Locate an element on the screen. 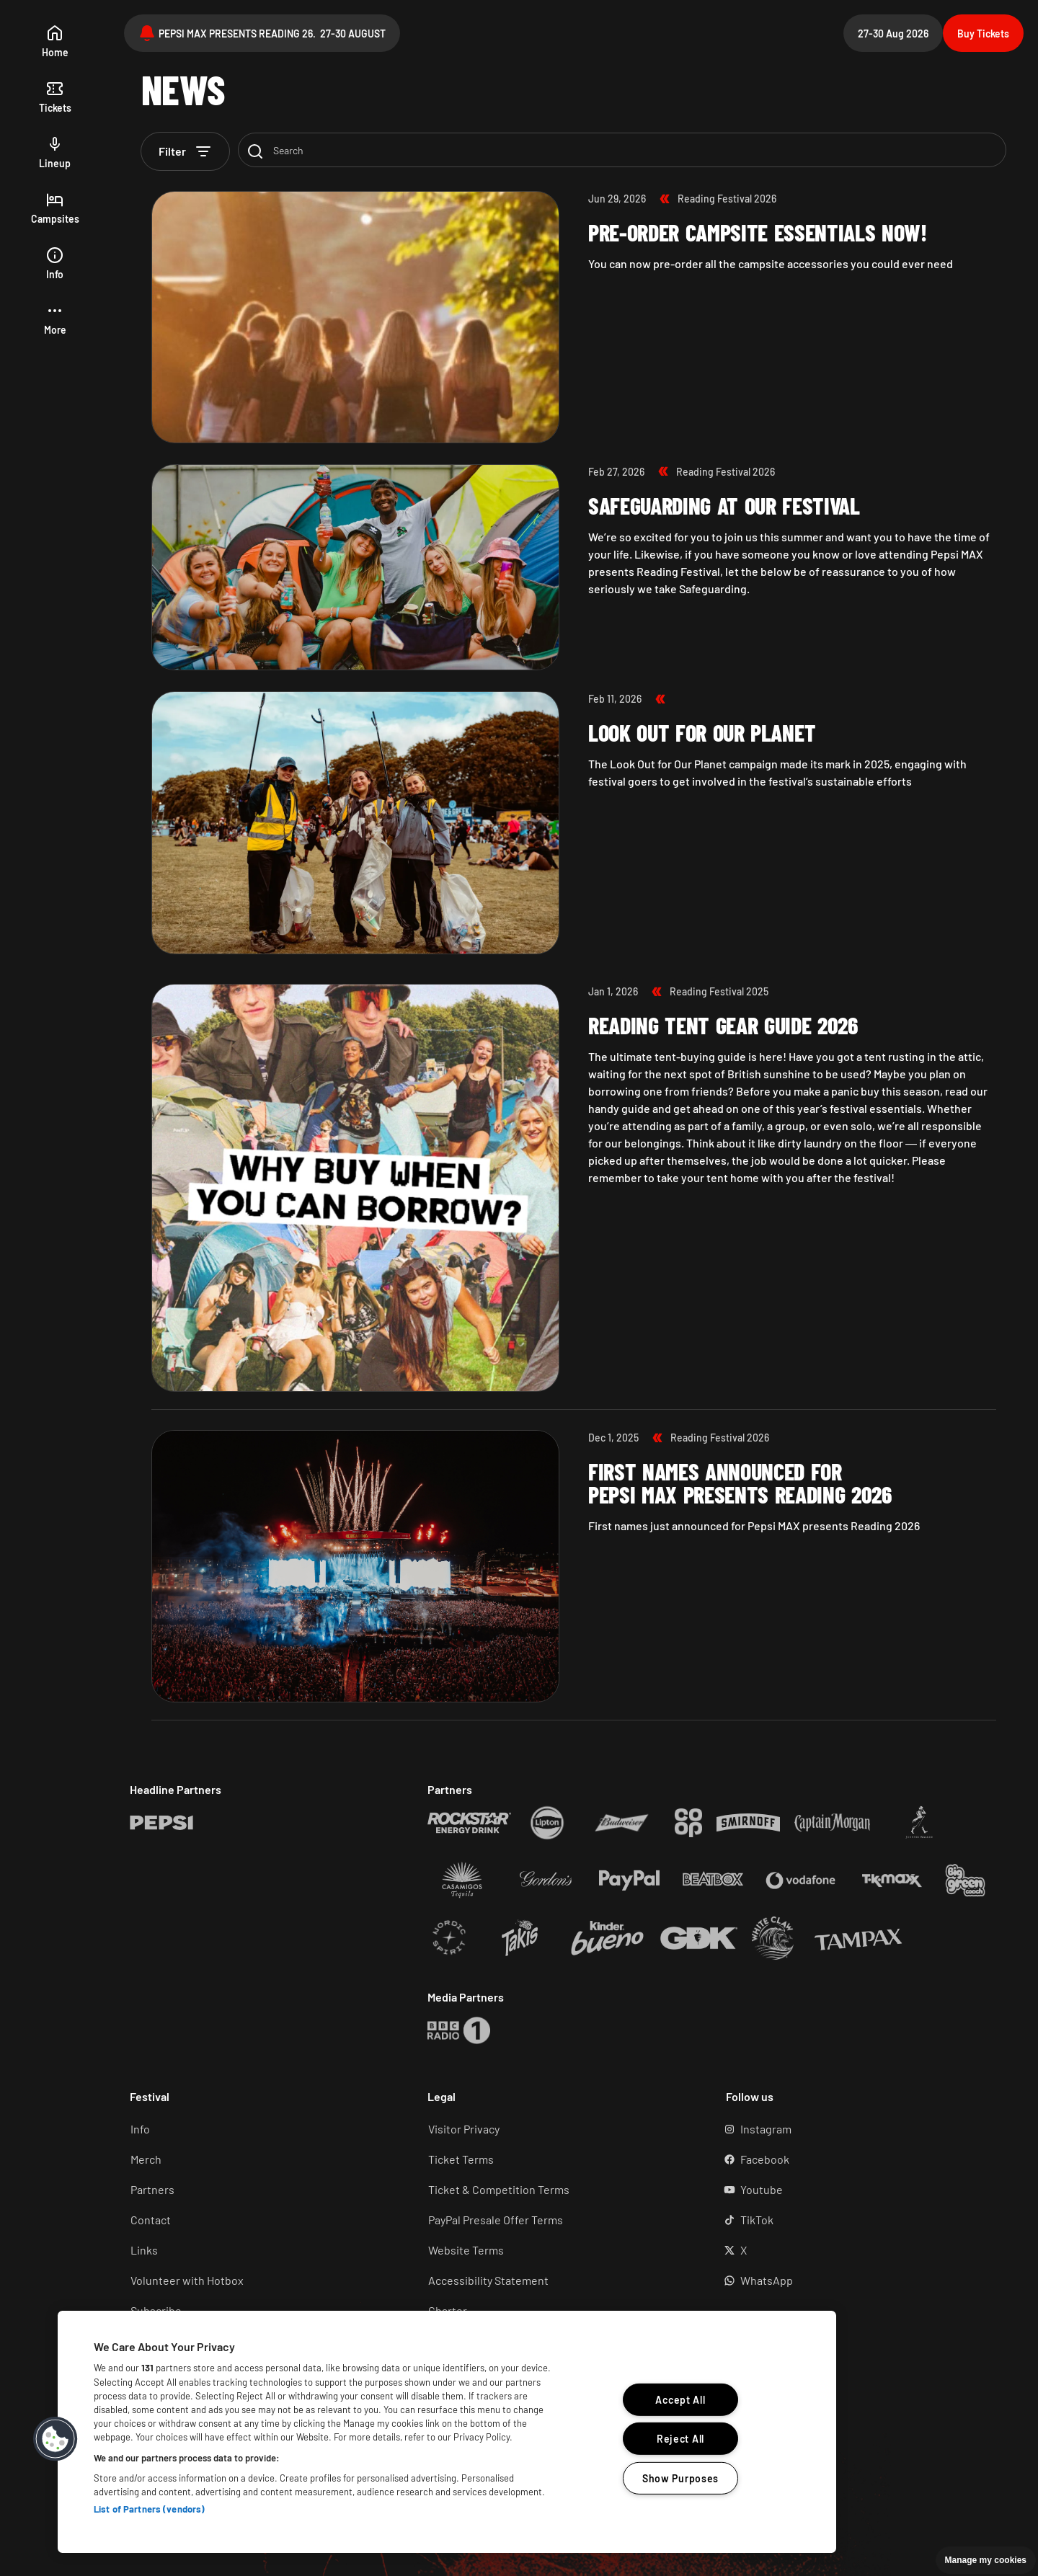  Show Purposes [Show Purposes, Opens the preference center dialog] is located at coordinates (680, 2478).